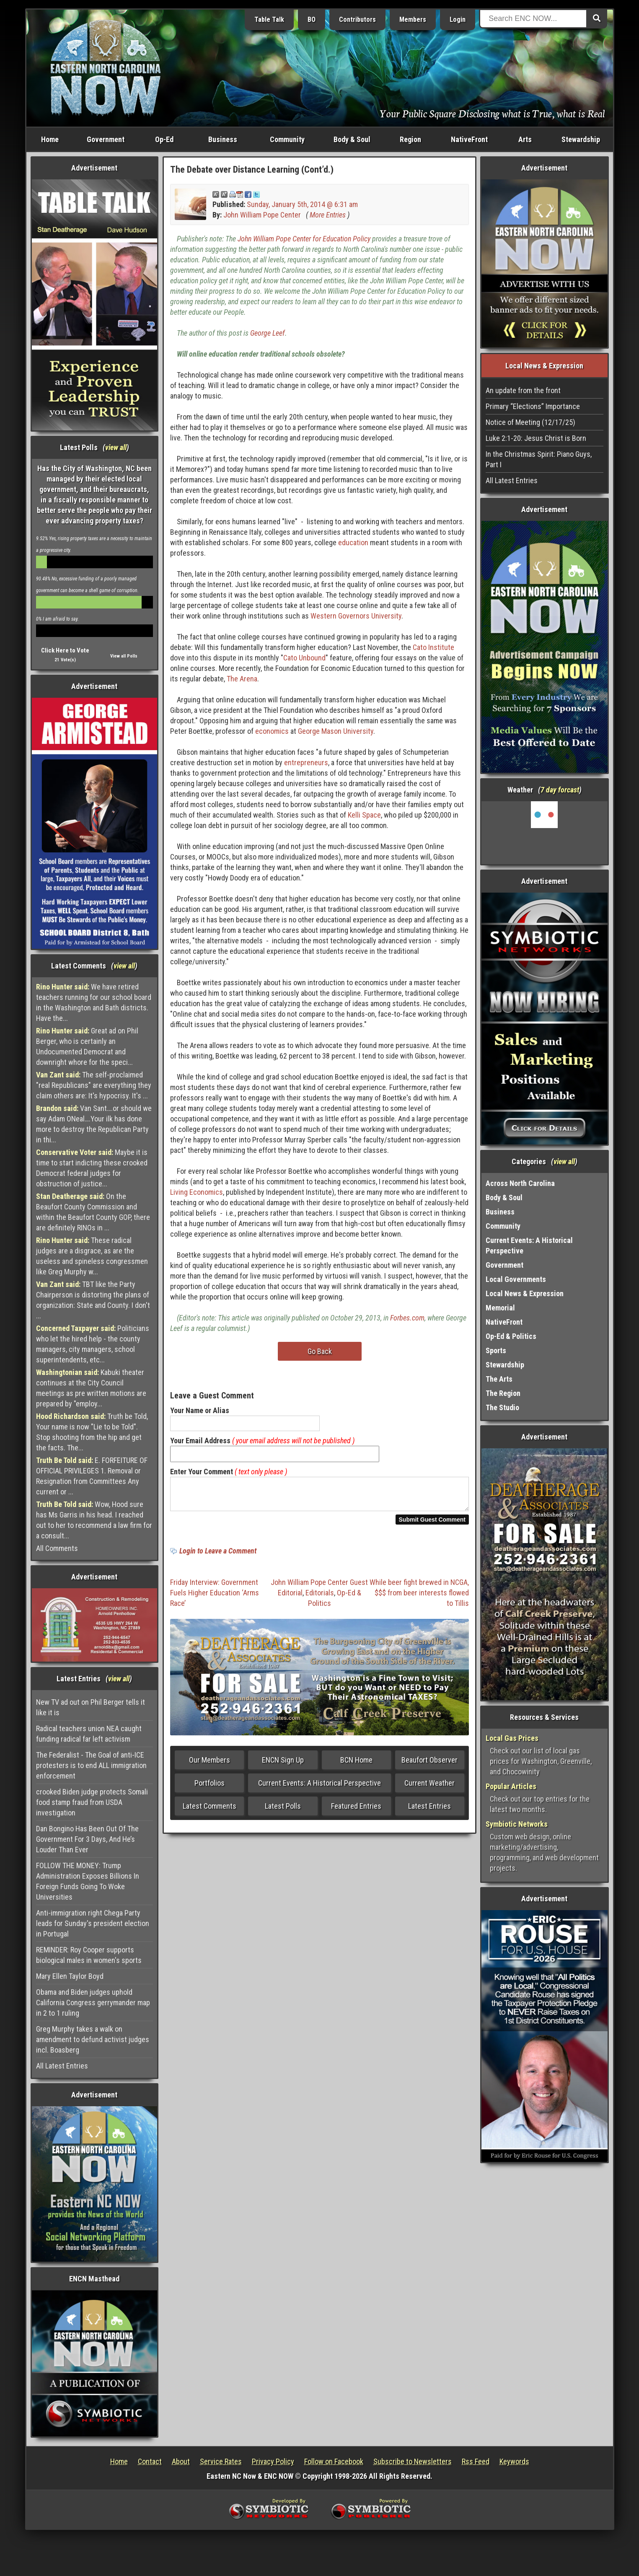 Image resolution: width=639 pixels, height=2576 pixels. What do you see at coordinates (319, 1788) in the screenshot?
I see `Current Events: A Historical Perspective` at bounding box center [319, 1788].